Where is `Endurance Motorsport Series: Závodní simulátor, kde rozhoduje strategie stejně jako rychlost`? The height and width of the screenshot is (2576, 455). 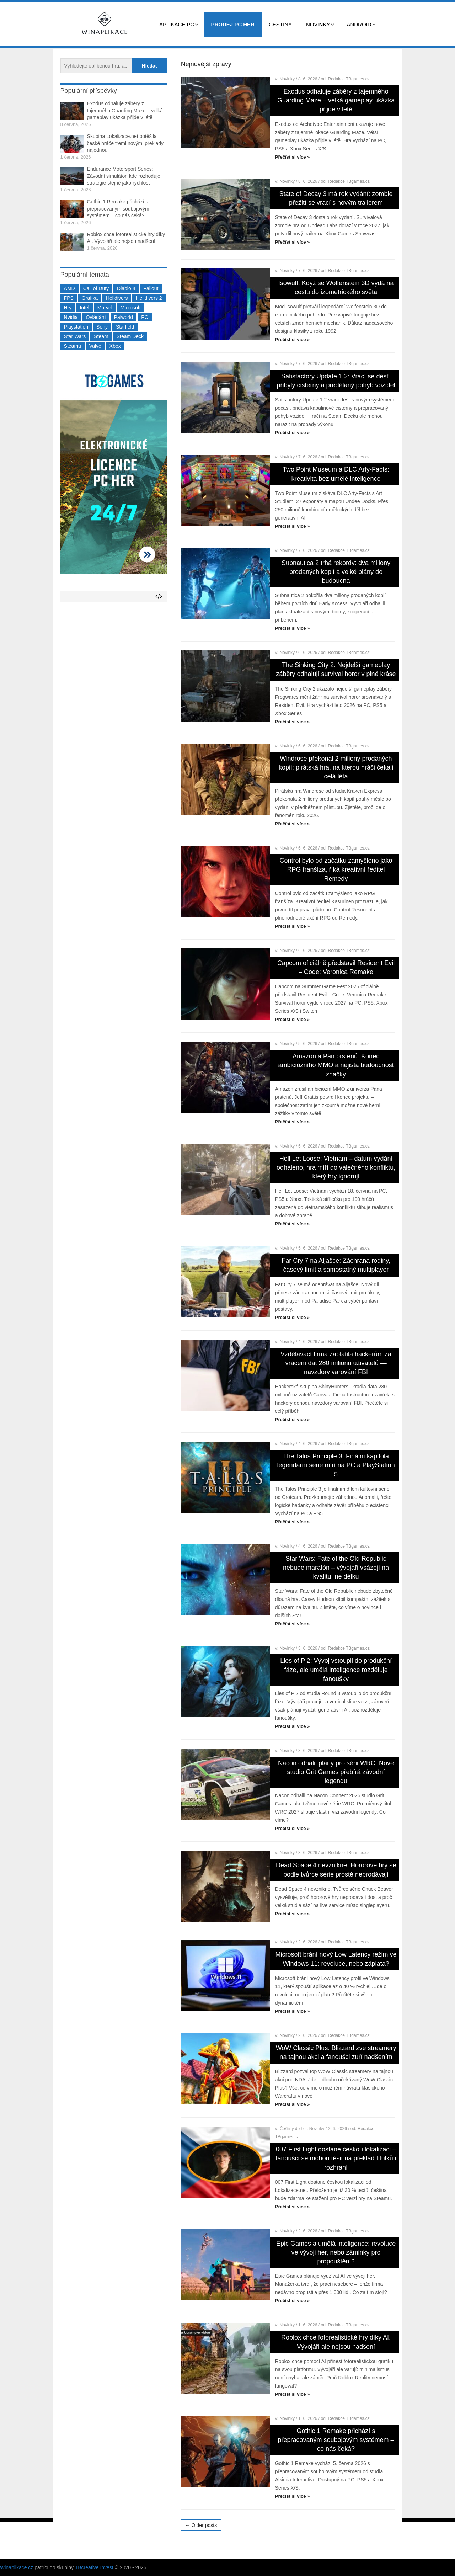 Endurance Motorsport Series: Závodní simulátor, kde rozhoduje strategie stejně jako rychlost is located at coordinates (123, 176).